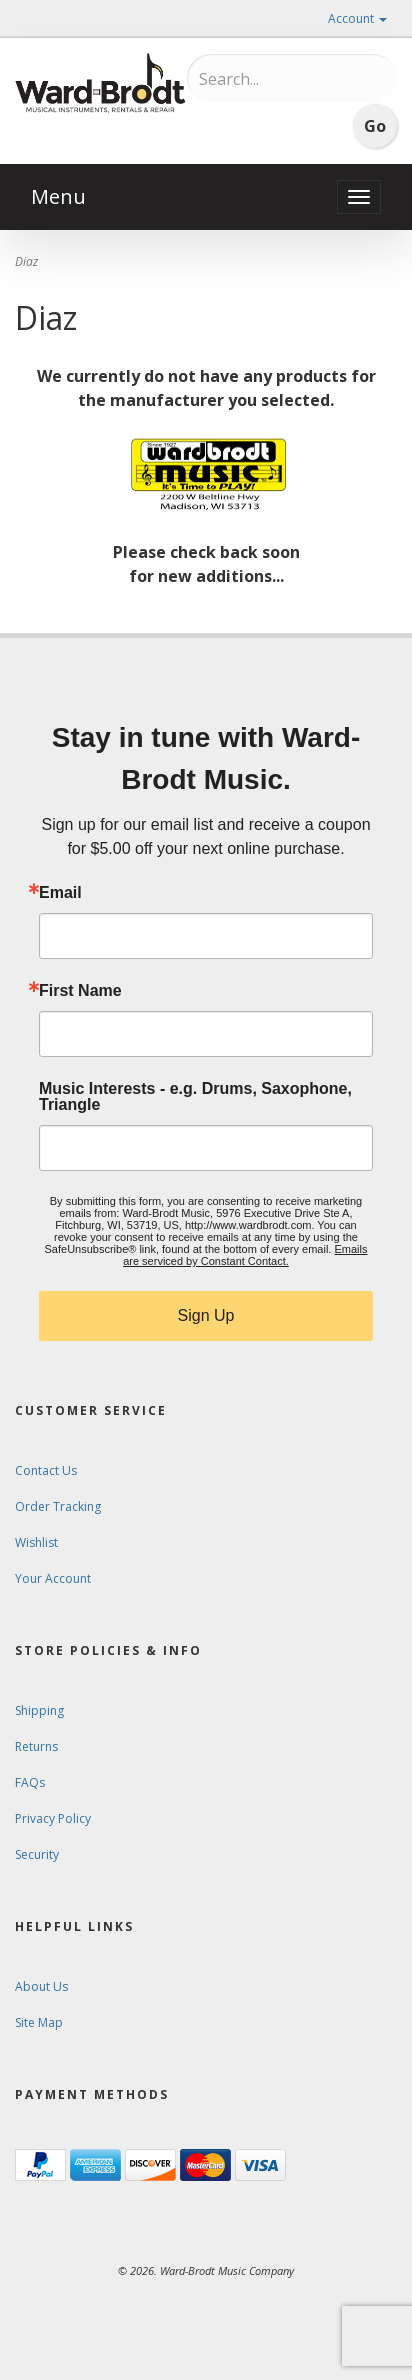  Describe the element at coordinates (37, 1854) in the screenshot. I see `Security` at that location.